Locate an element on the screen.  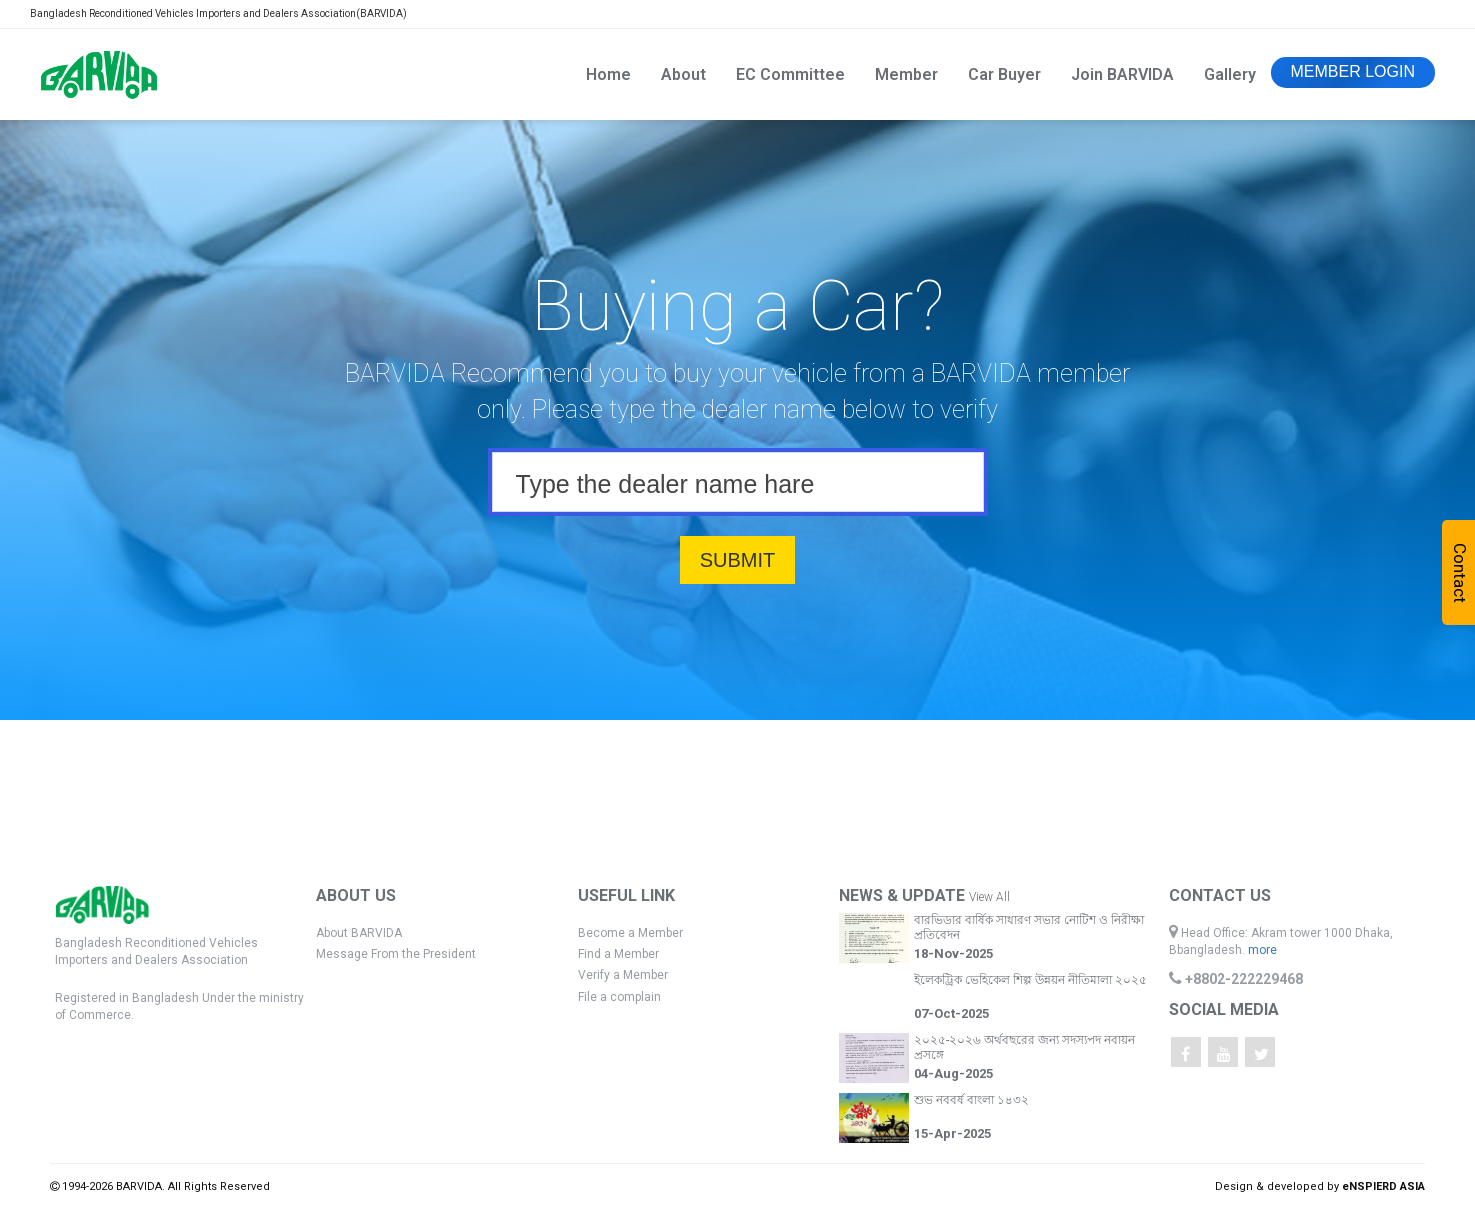
About is located at coordinates (683, 74).